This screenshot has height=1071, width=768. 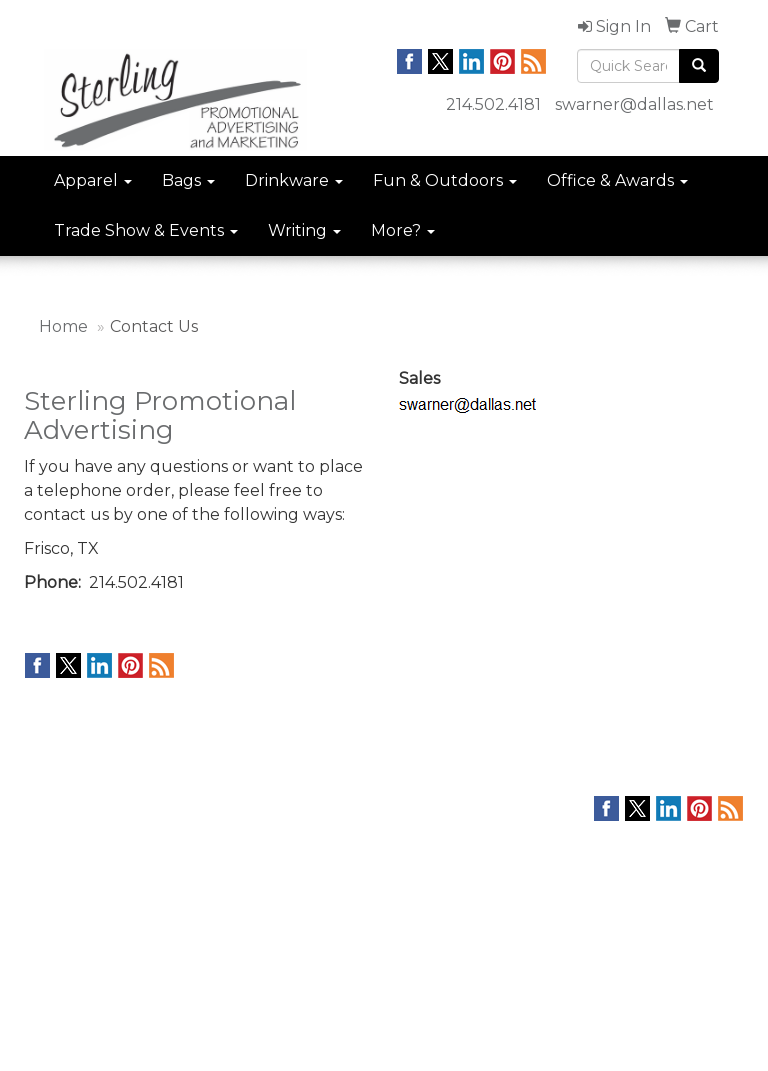 What do you see at coordinates (172, 830) in the screenshot?
I see `Search` at bounding box center [172, 830].